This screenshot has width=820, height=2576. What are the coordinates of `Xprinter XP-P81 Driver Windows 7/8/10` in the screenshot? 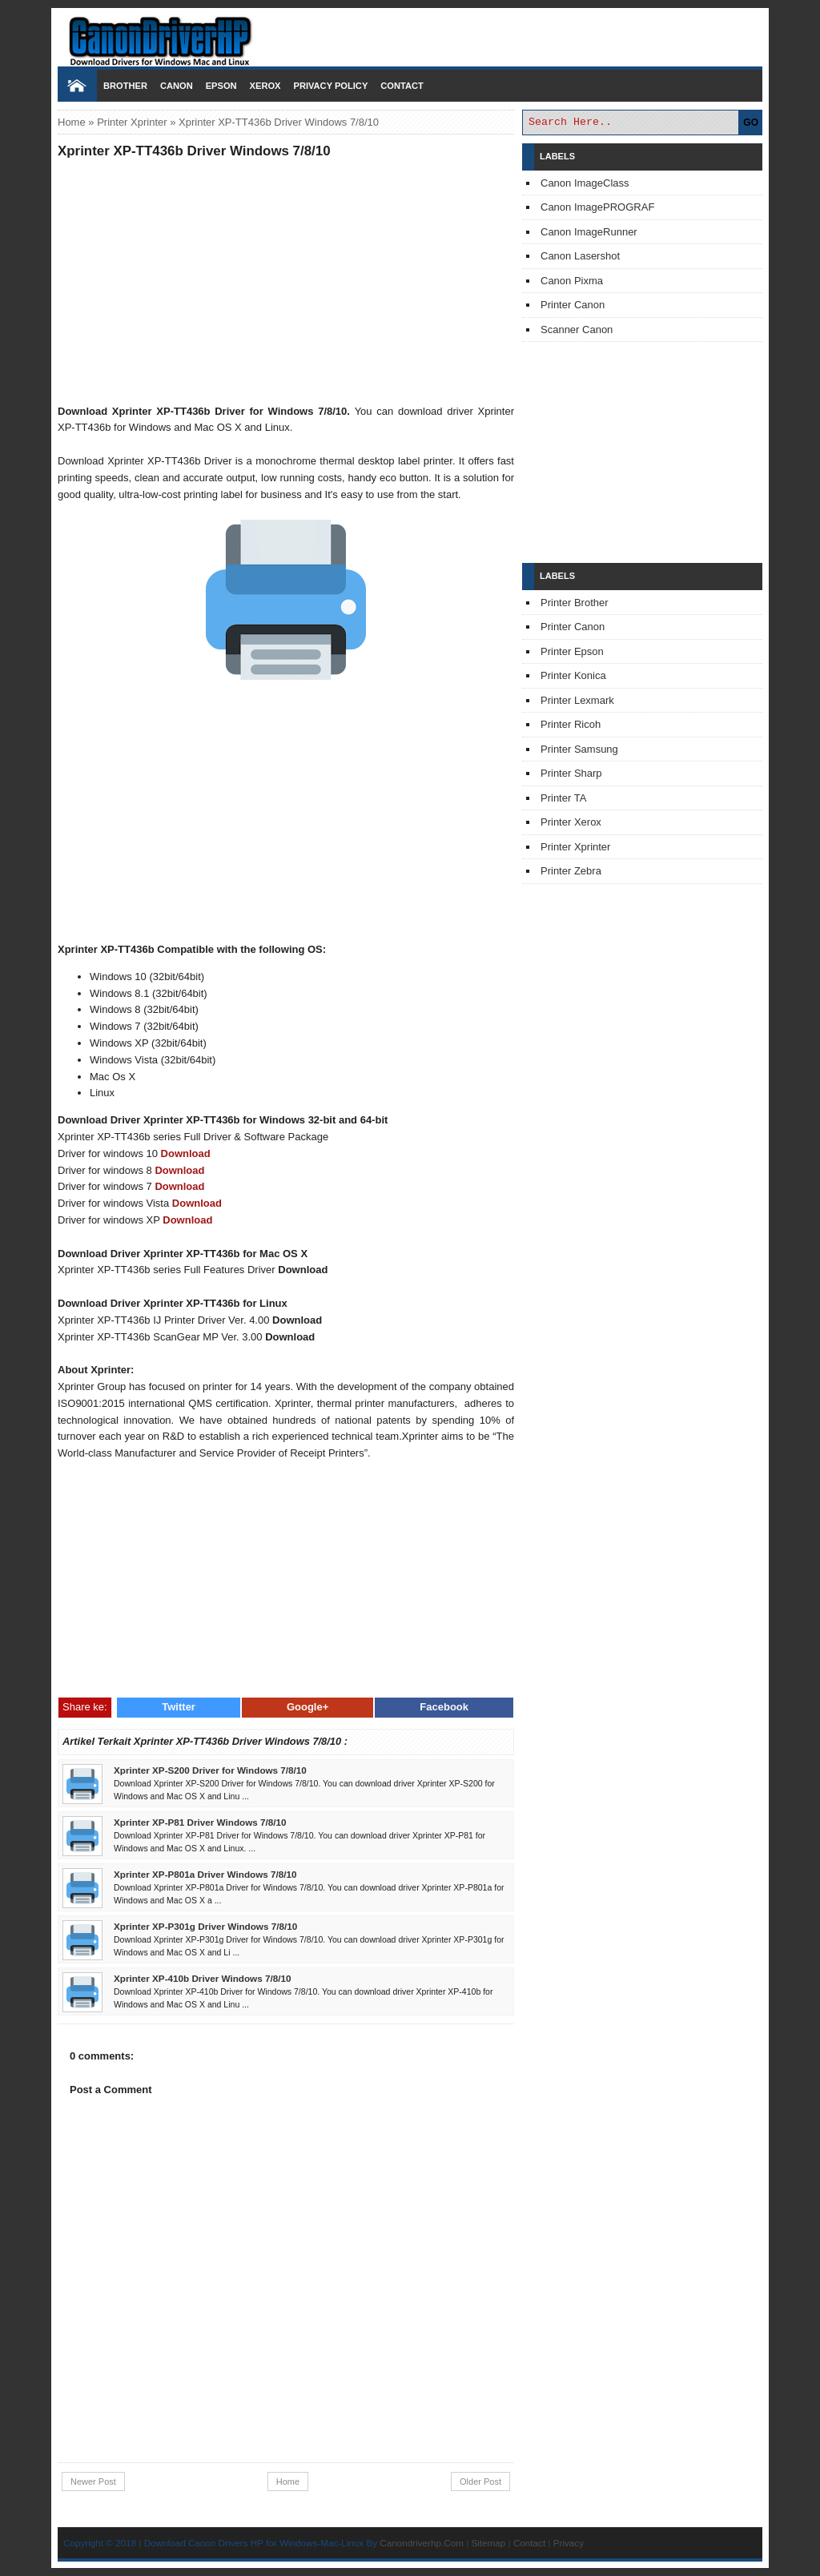 It's located at (200, 1822).